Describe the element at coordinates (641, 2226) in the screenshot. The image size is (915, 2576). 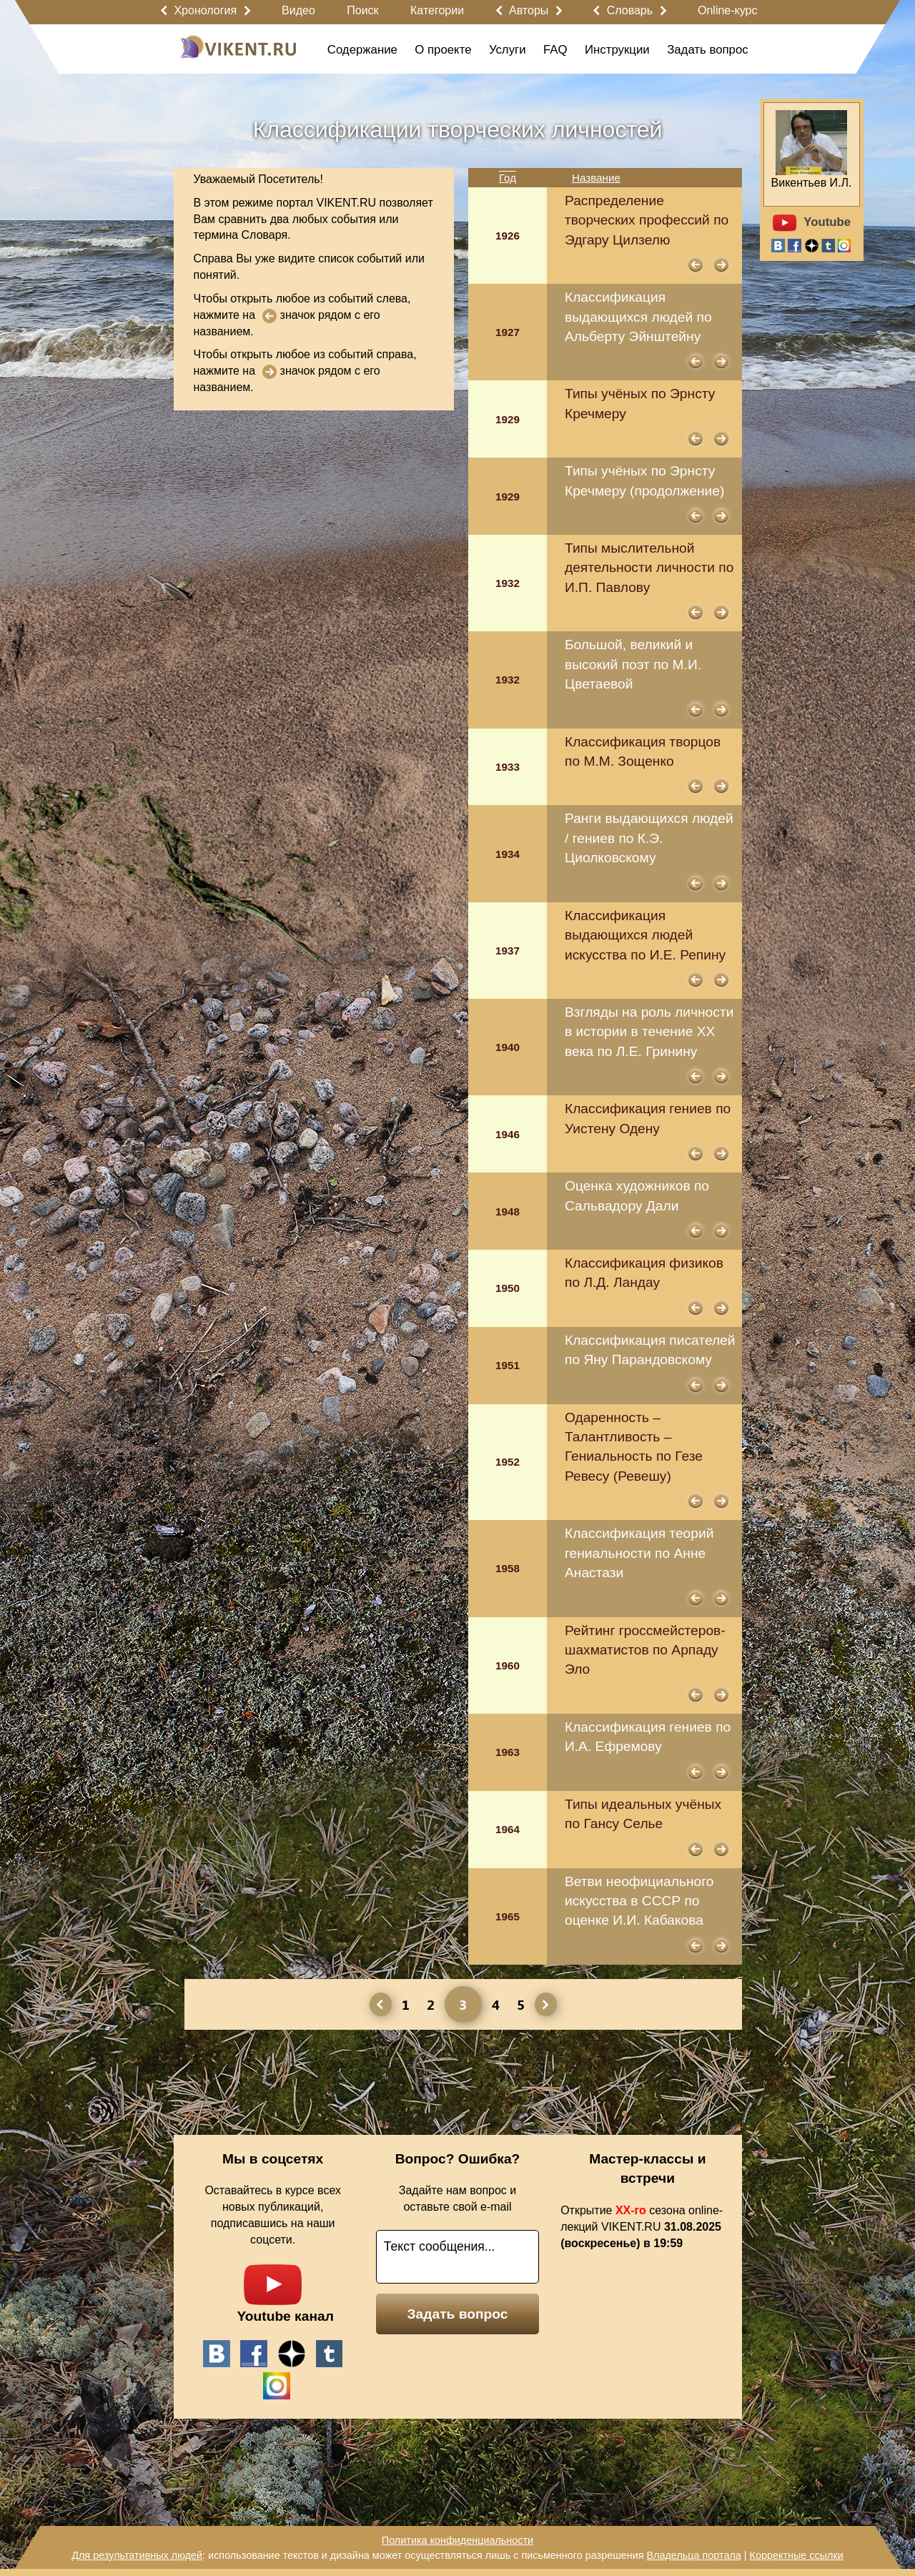
I see `Открытие сезона online-лекций VIKENT.RU` at that location.